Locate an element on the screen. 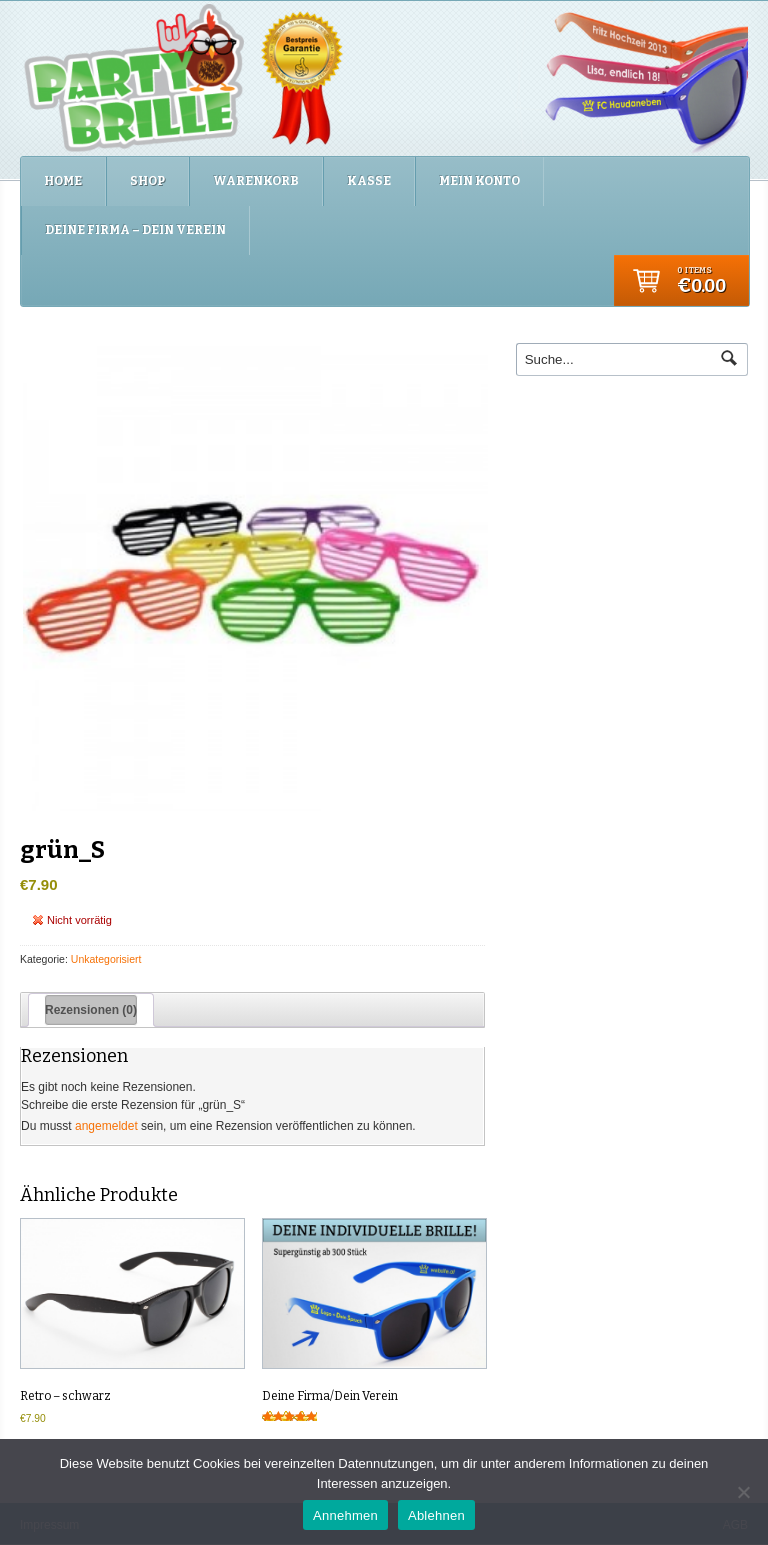 The width and height of the screenshot is (768, 1545). Kasse is located at coordinates (369, 181).